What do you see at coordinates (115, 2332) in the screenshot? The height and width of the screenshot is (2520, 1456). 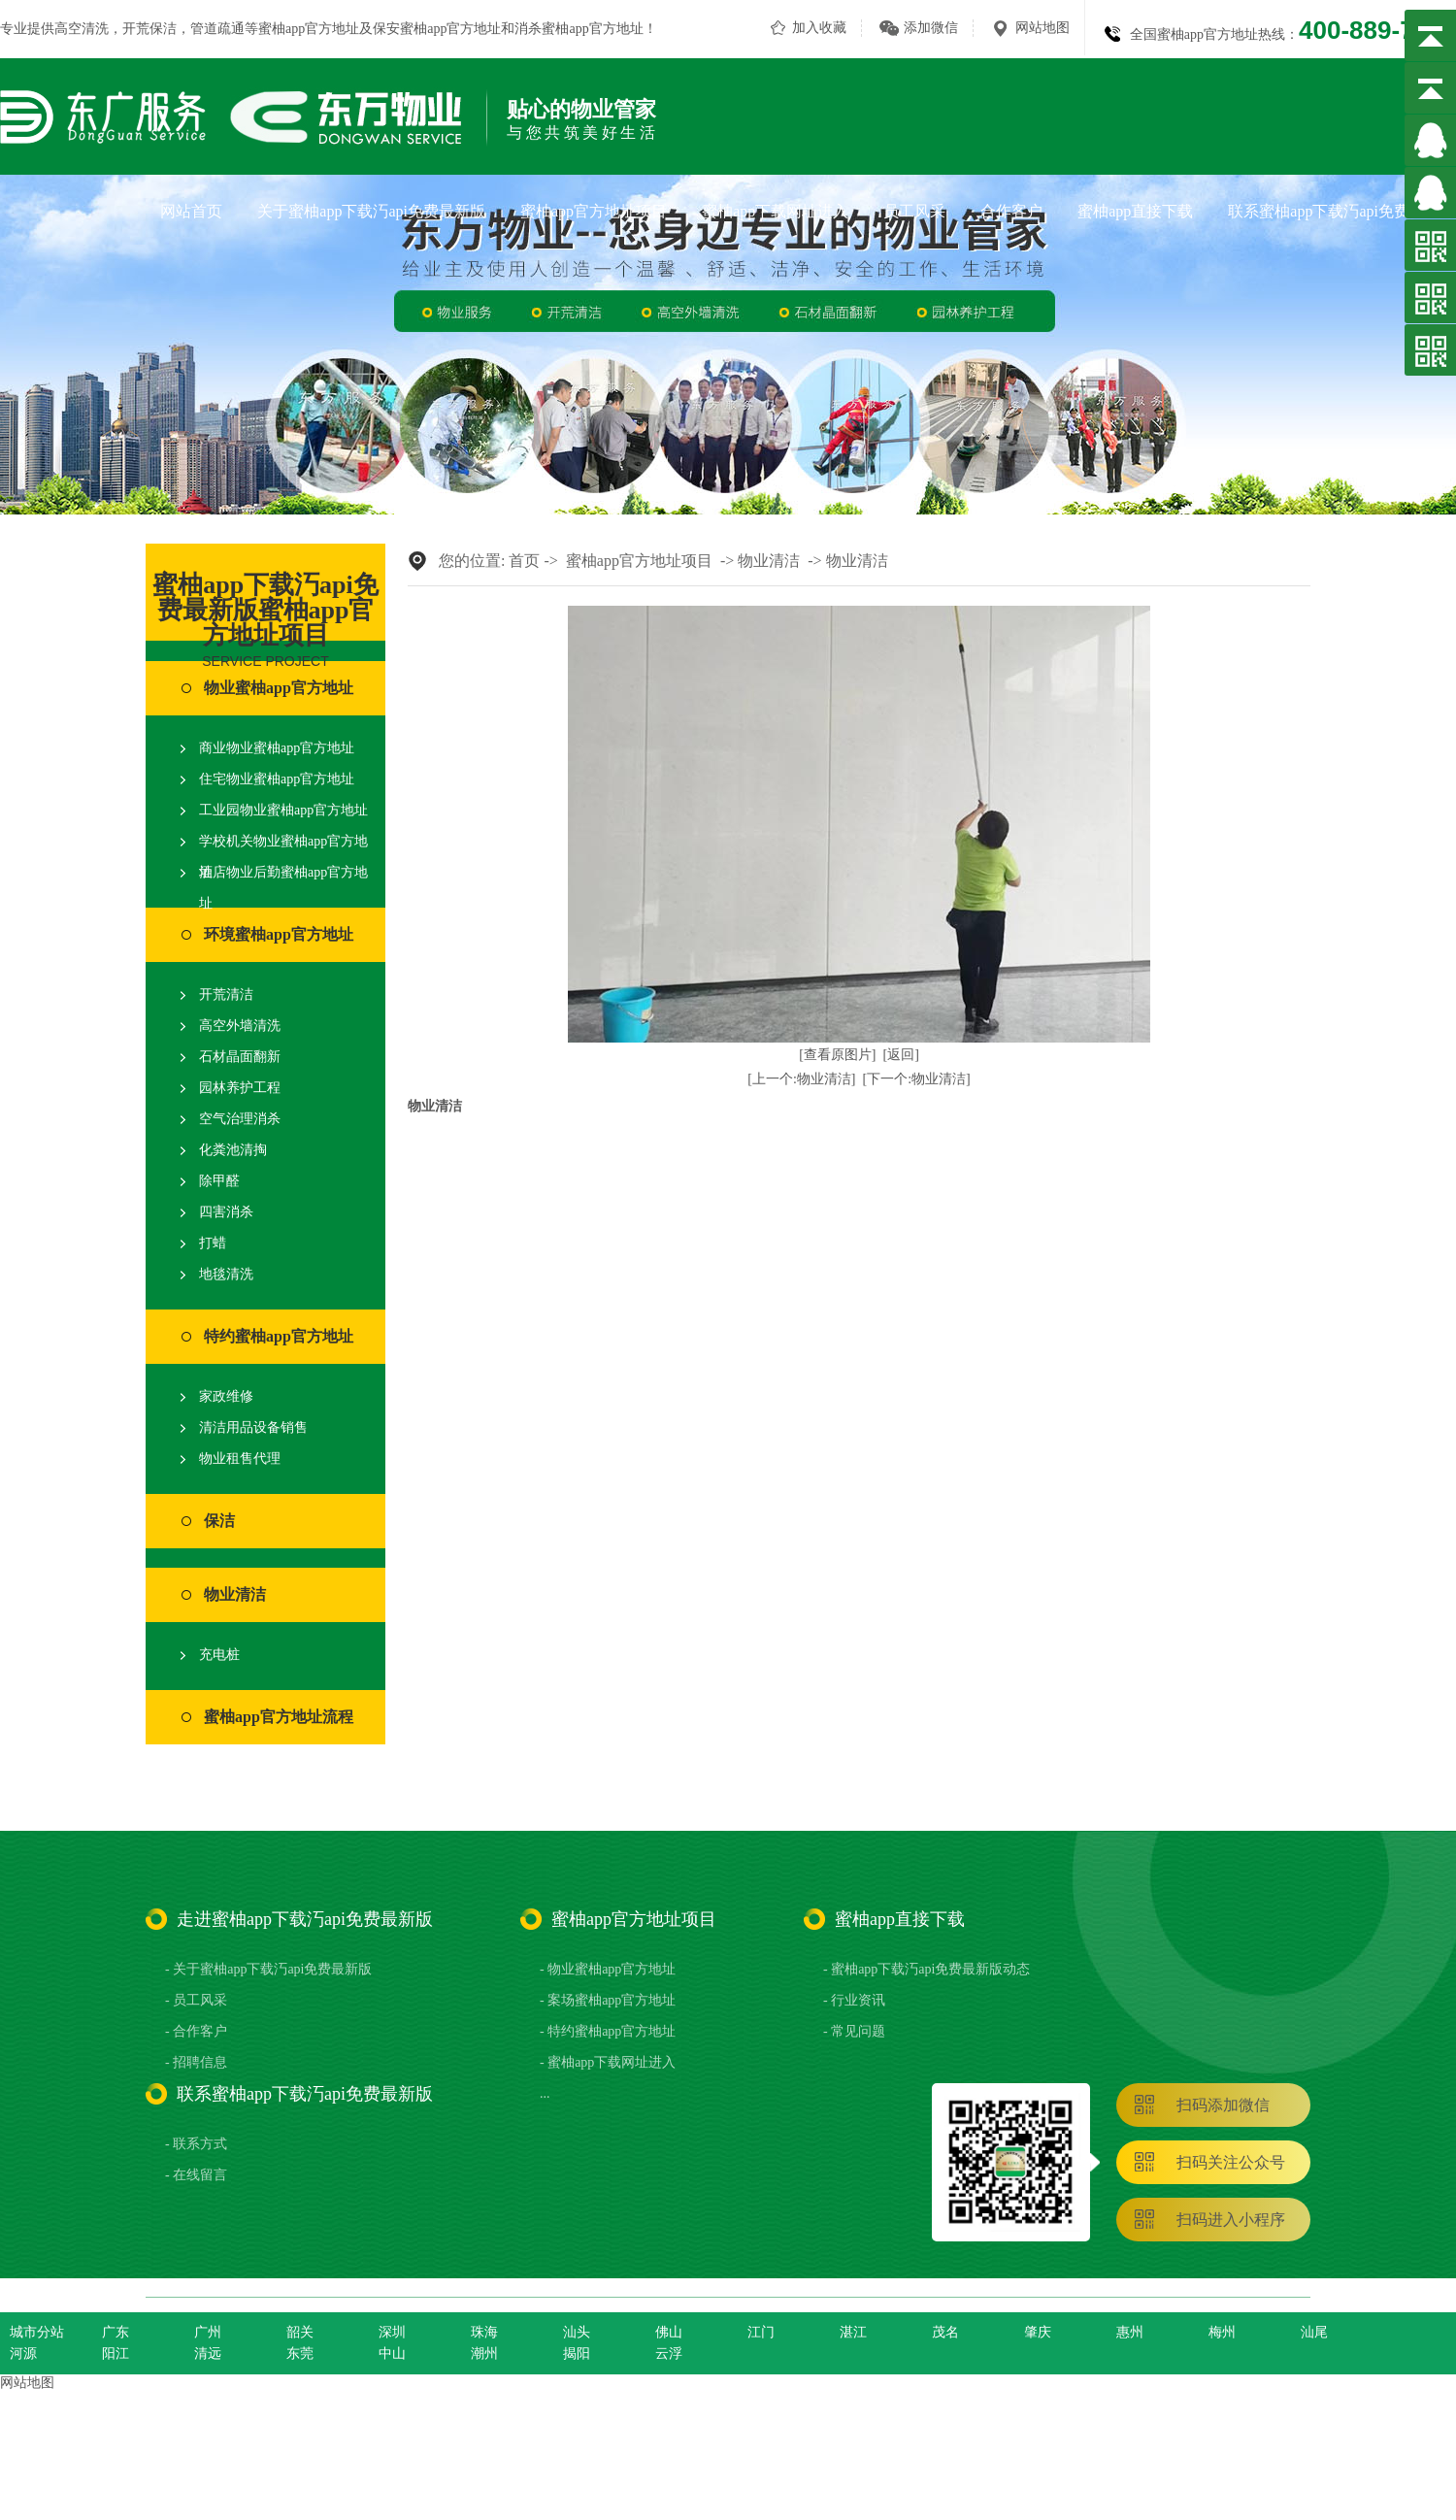 I see `广东` at bounding box center [115, 2332].